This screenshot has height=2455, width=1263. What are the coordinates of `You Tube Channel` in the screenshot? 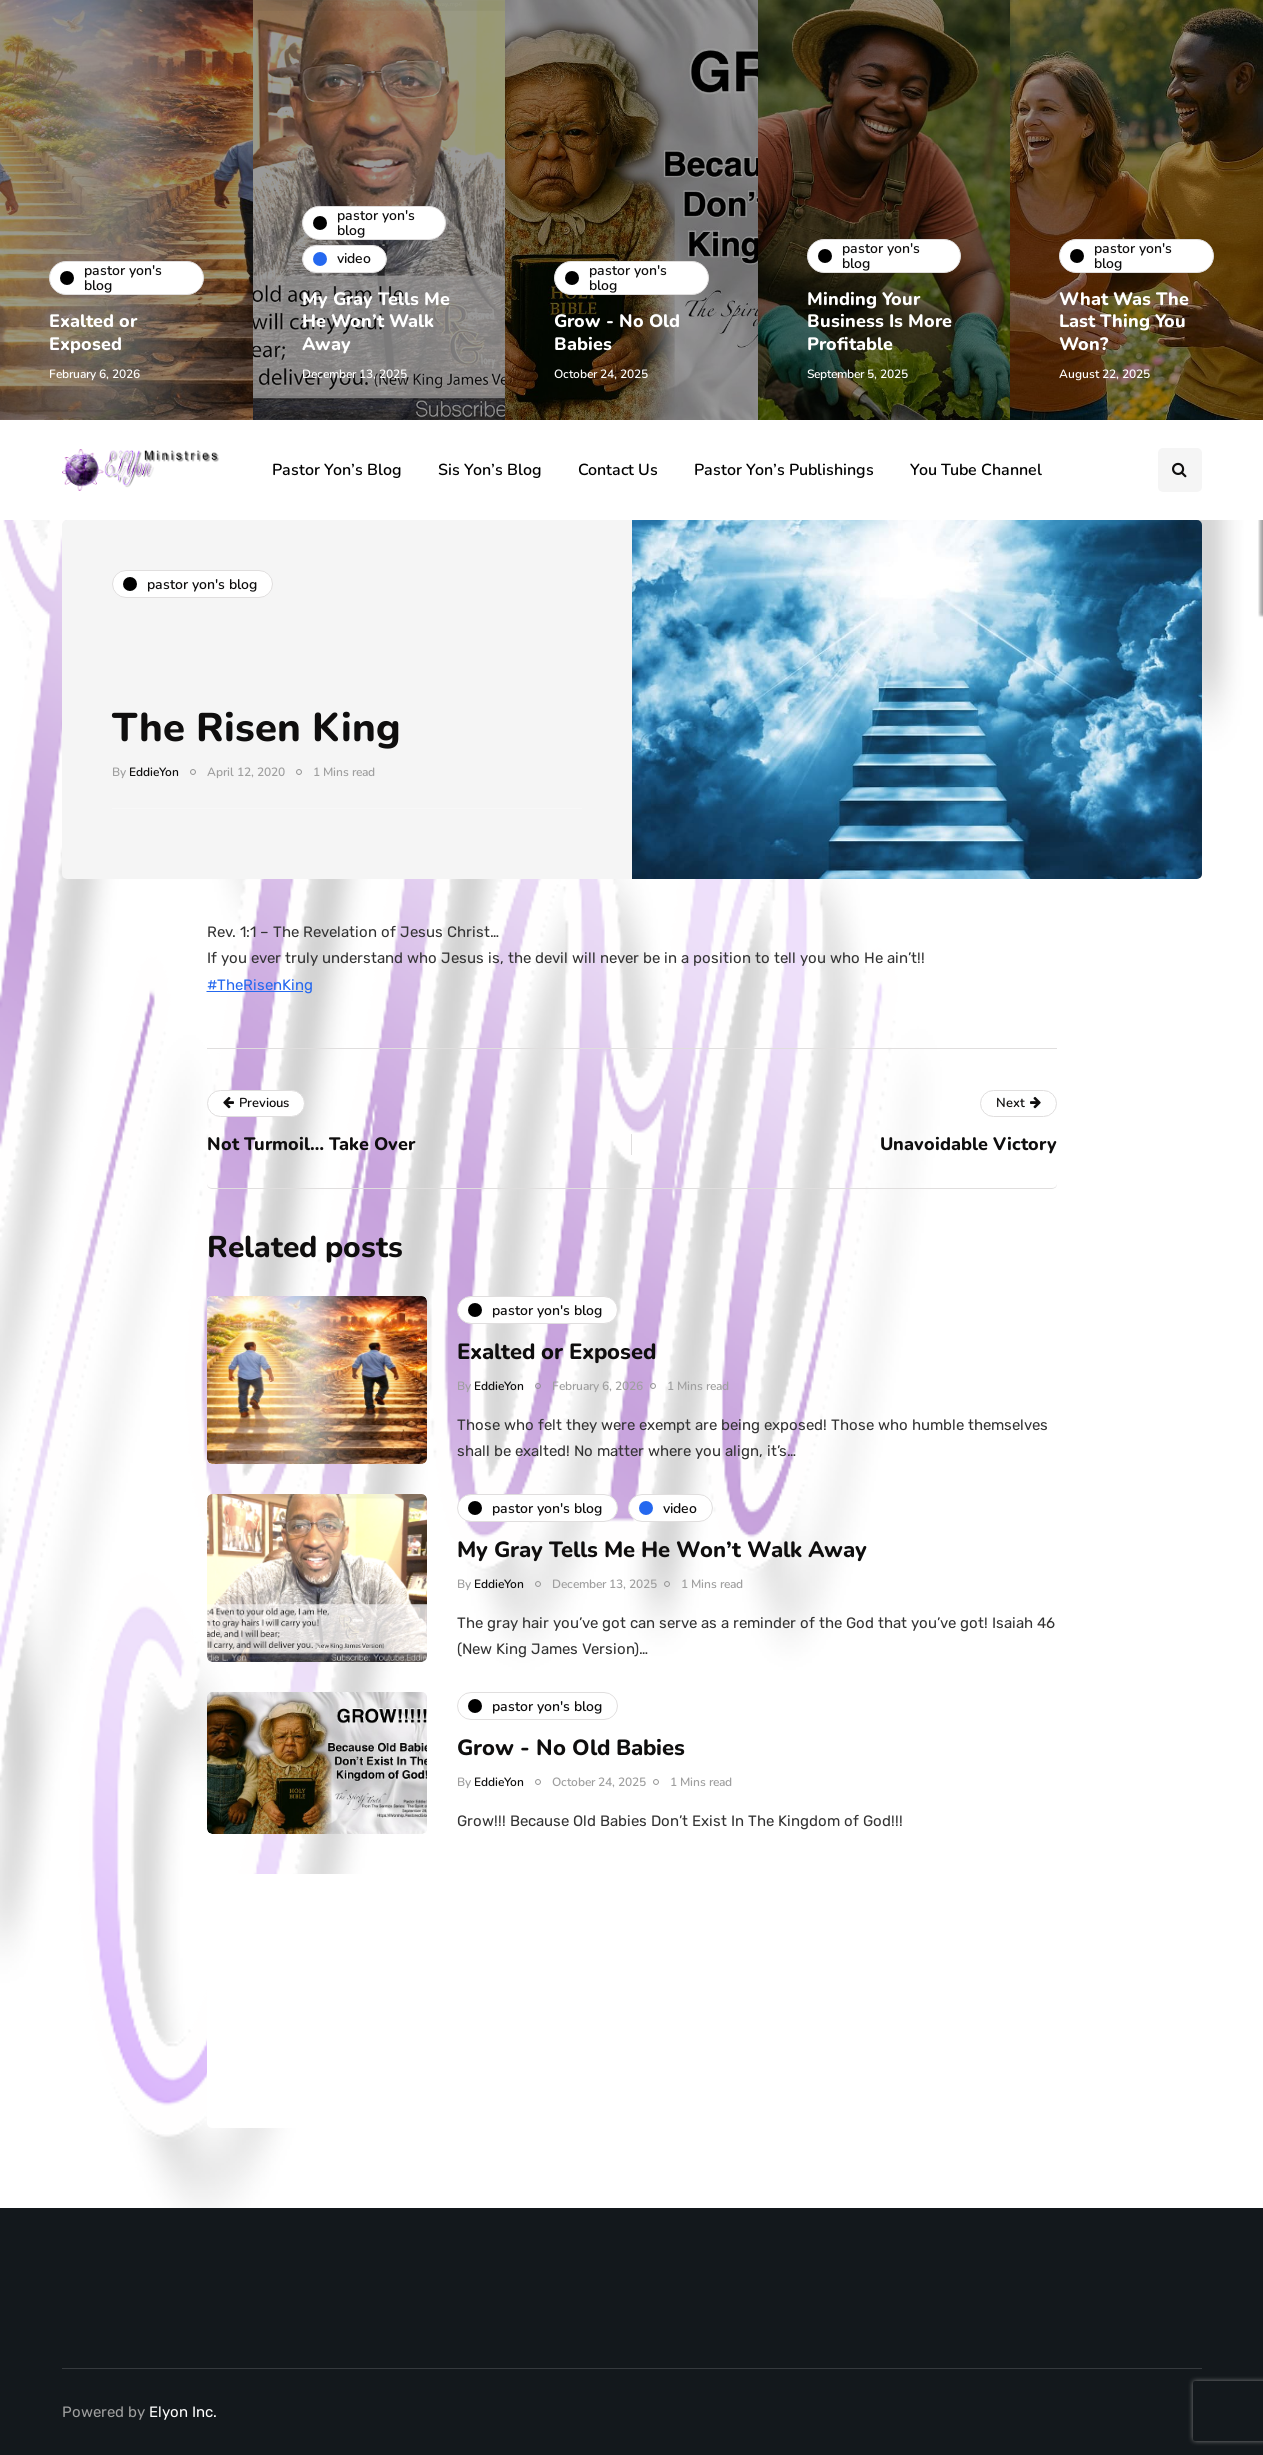 It's located at (976, 470).